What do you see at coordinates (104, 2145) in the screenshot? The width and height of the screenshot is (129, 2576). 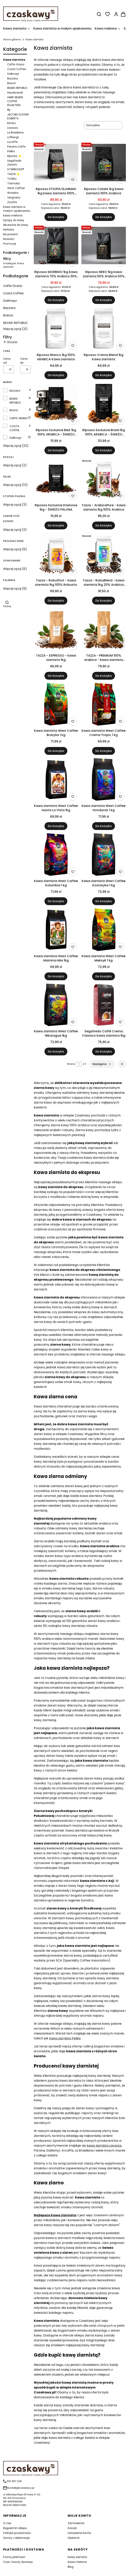 I see `kawa ziarnista Lavazza` at bounding box center [104, 2145].